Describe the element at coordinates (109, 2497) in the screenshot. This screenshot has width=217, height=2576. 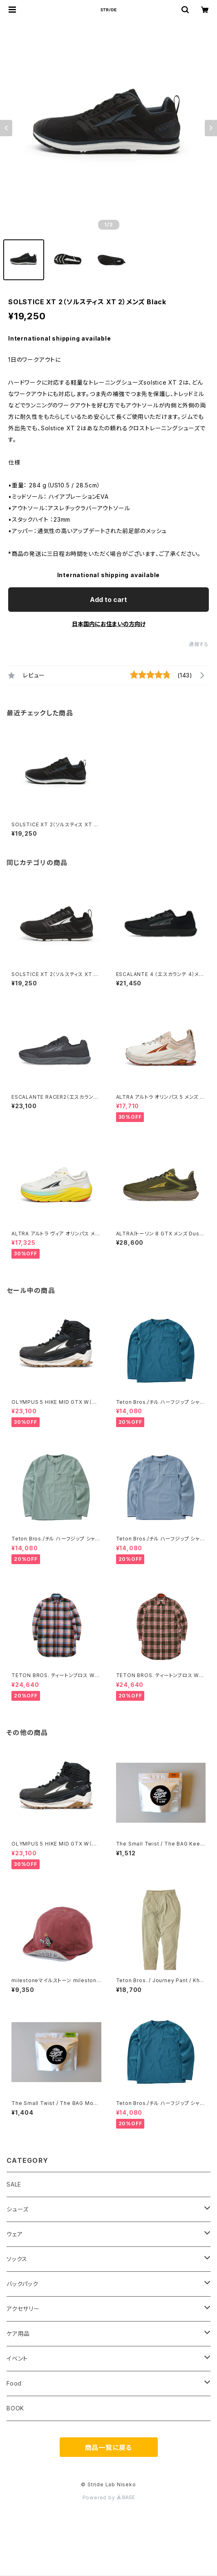
I see `Powered by` at that location.